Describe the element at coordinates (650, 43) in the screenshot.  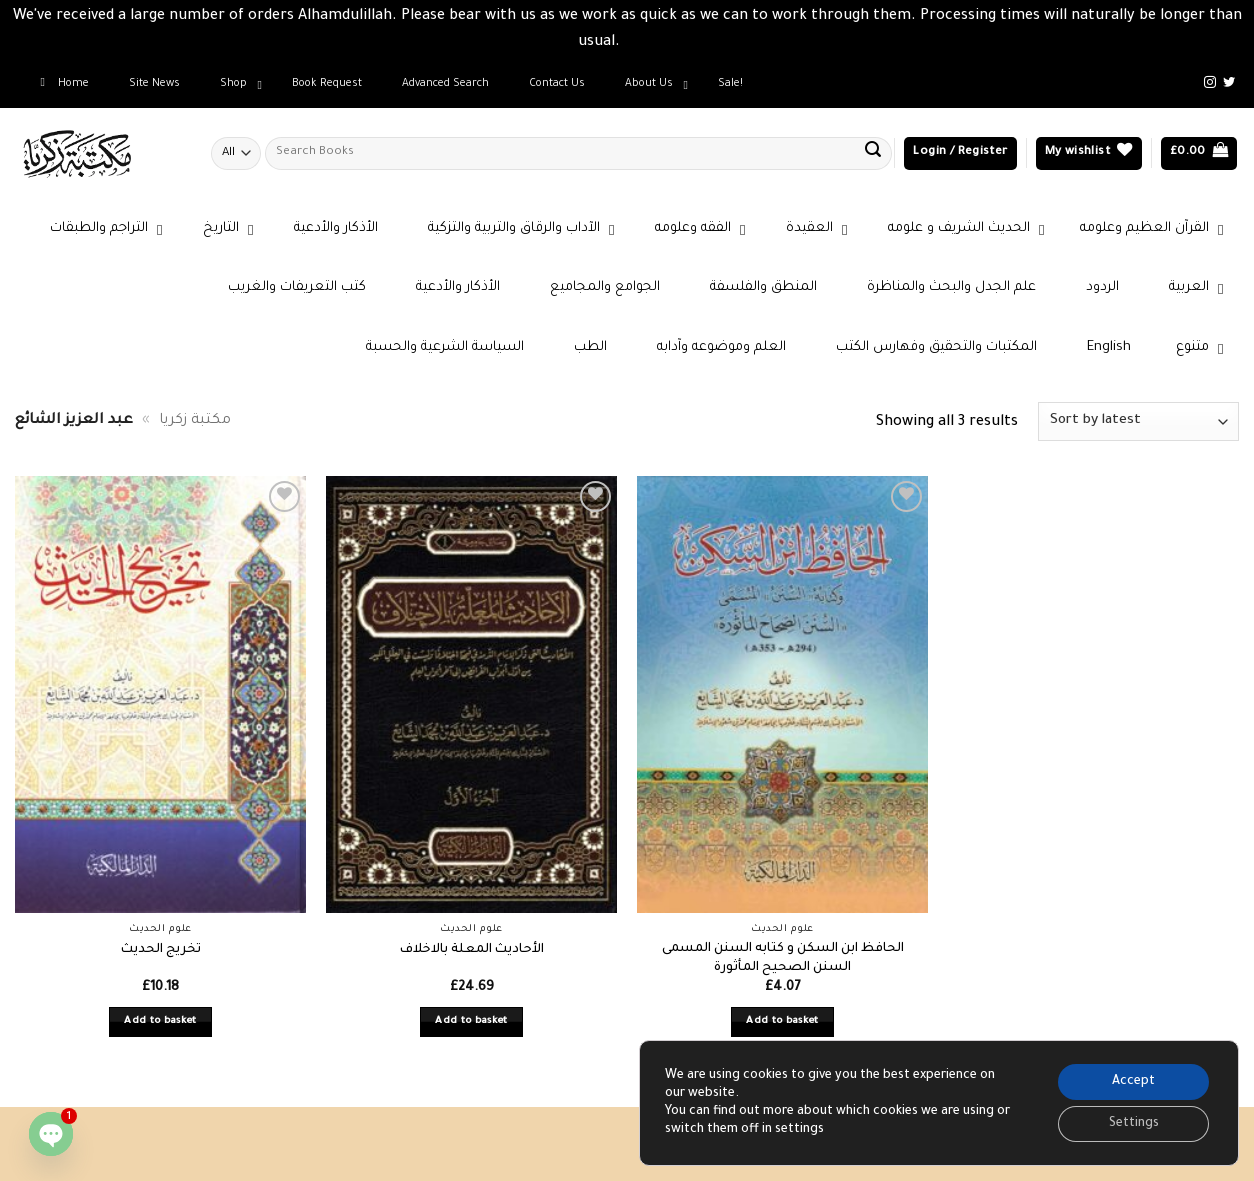
I see `Dismiss [button]` at that location.